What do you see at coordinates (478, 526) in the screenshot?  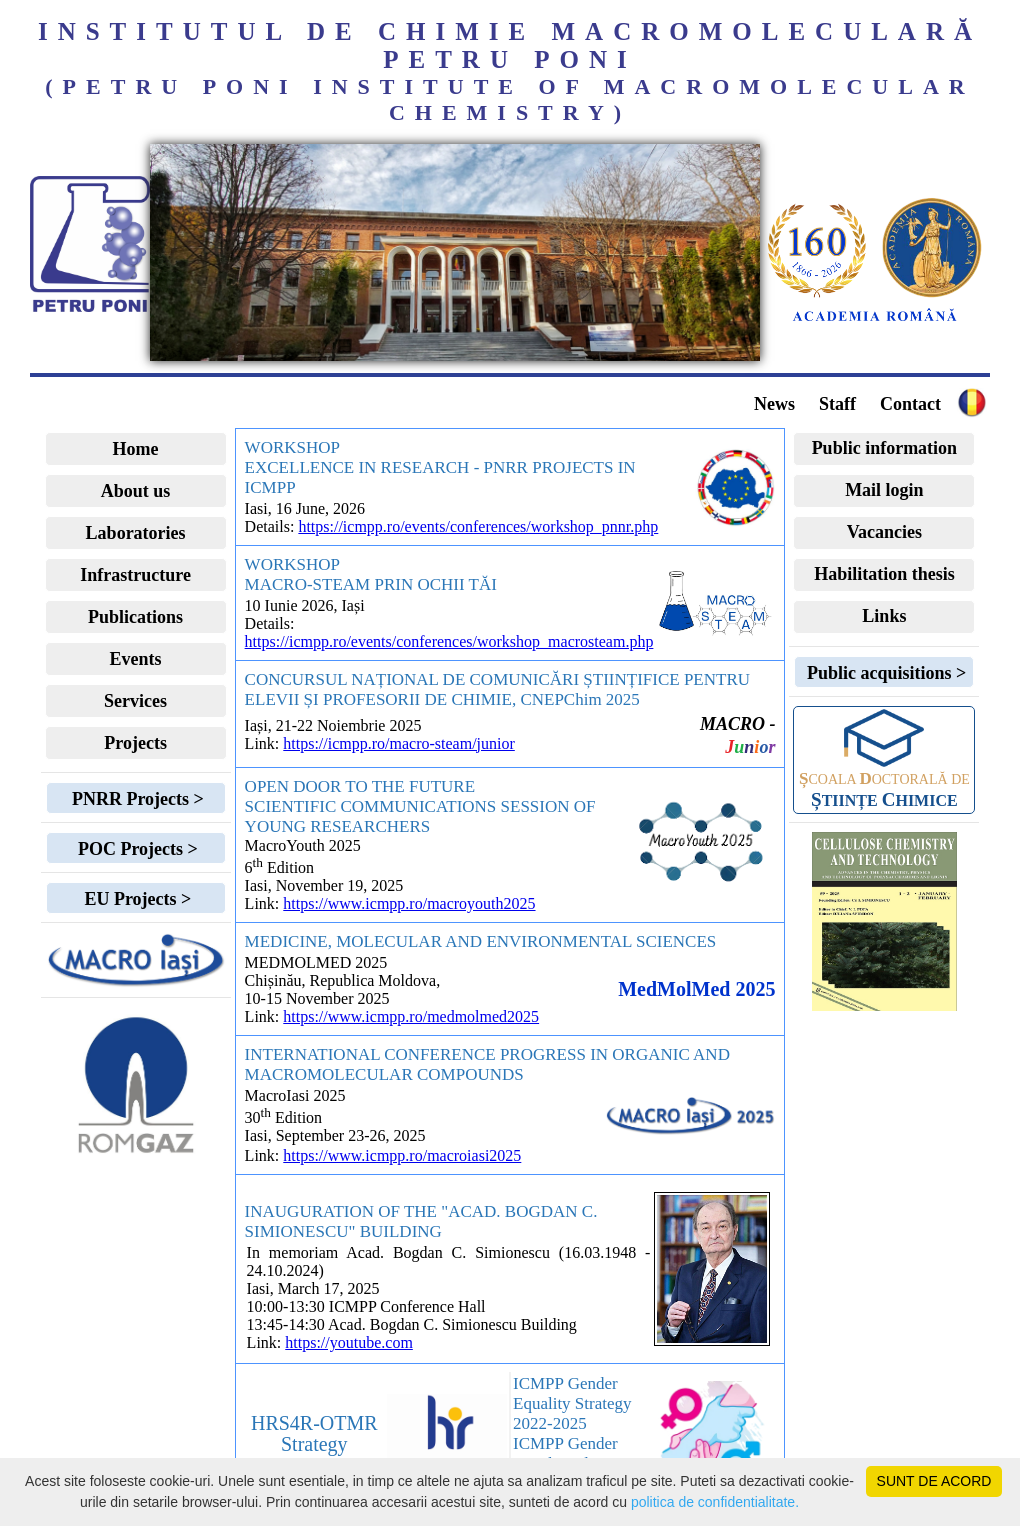 I see `https://icmpp.ro/events/conferences/workshop_pnnr.php` at bounding box center [478, 526].